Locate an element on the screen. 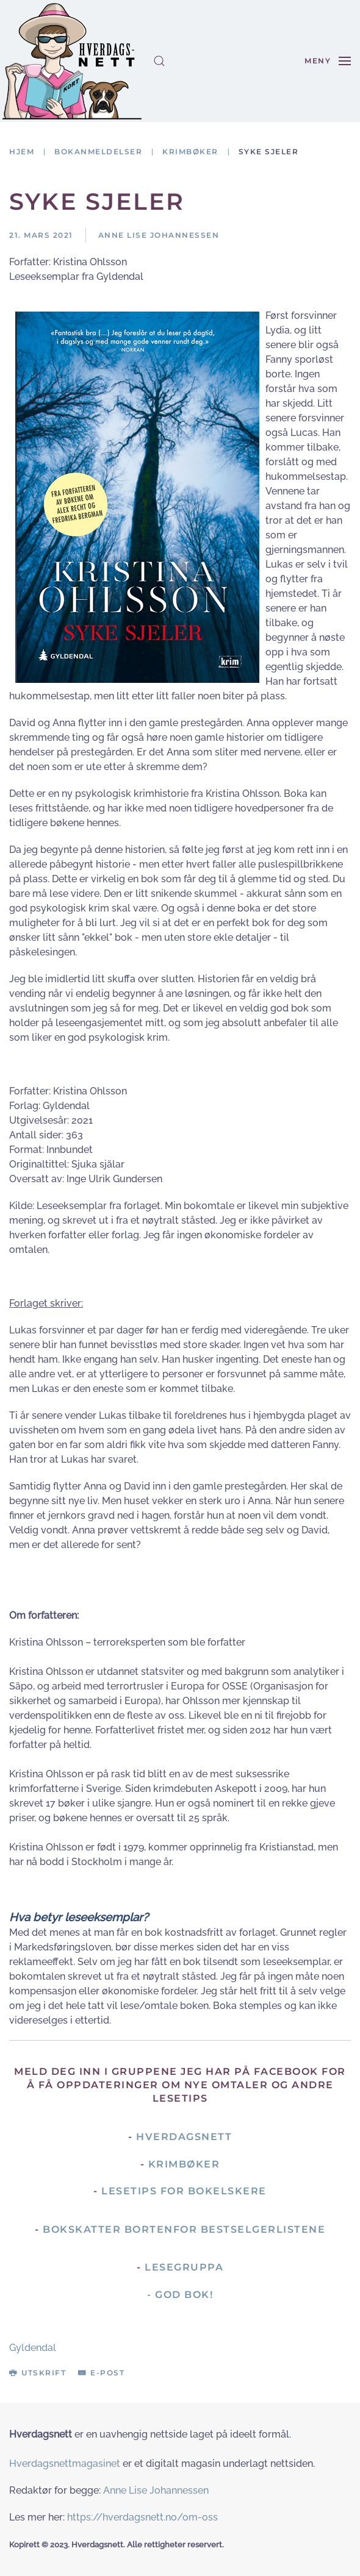 This screenshot has height=2576, width=360. Bokskatter bortenfor bestselgerlistene is located at coordinates (184, 2229).